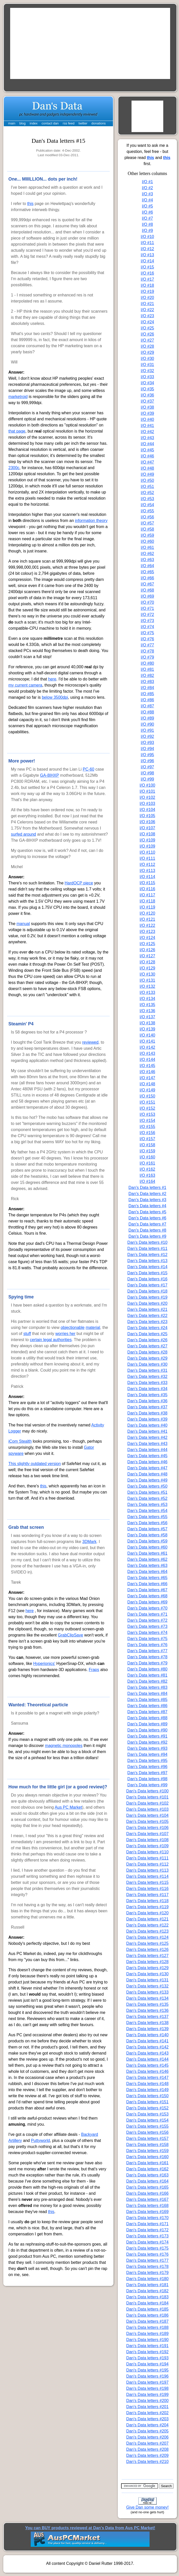  Describe the element at coordinates (147, 1876) in the screenshot. I see `Dan's Data letters #114` at that location.